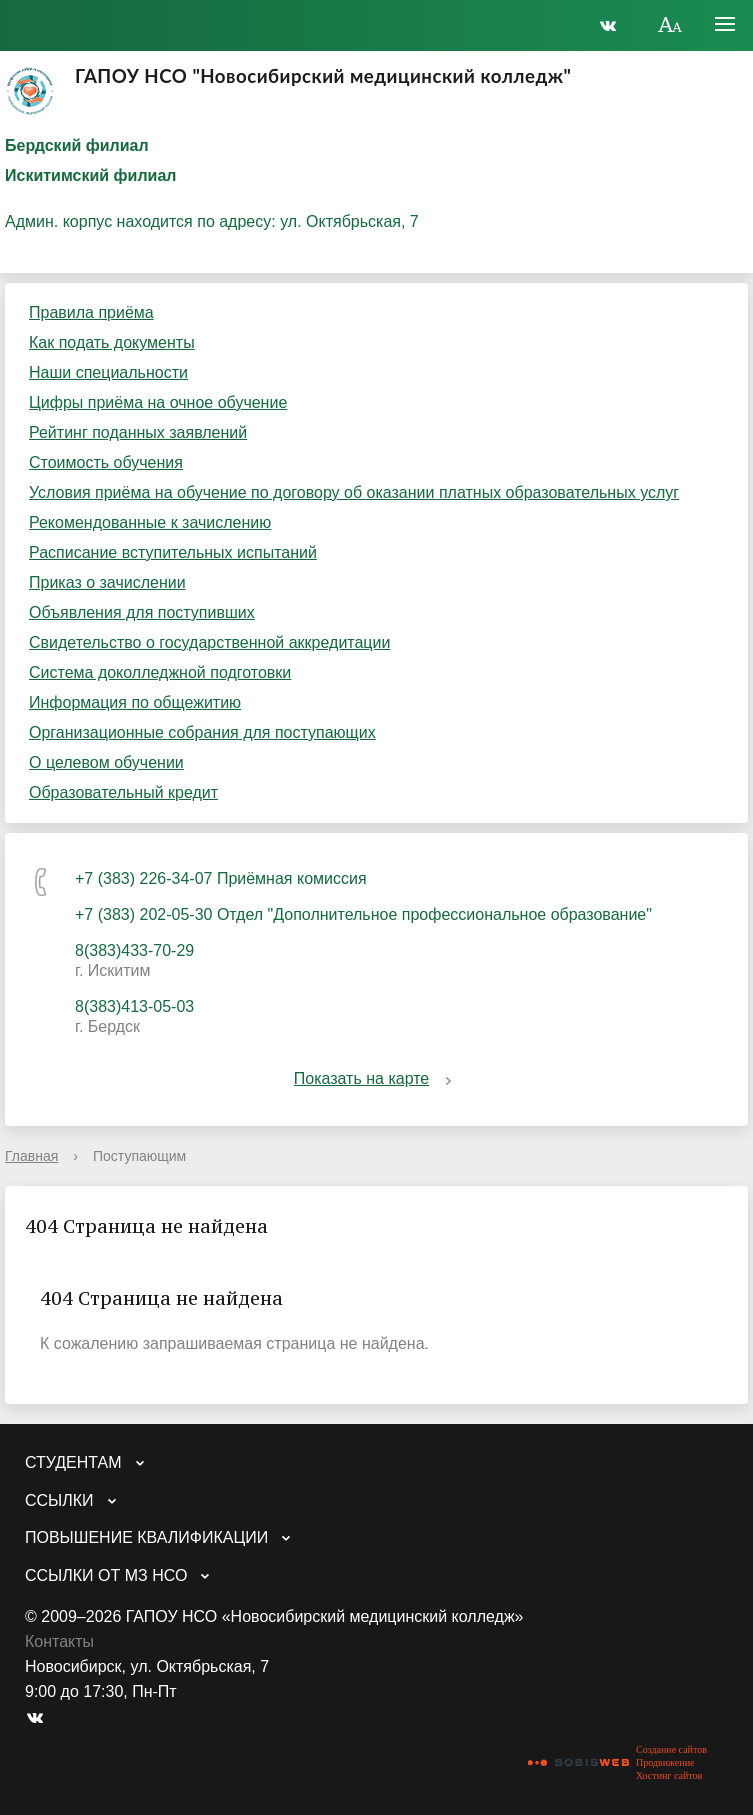  I want to click on 8(383)433-70-29, so click(134, 950).